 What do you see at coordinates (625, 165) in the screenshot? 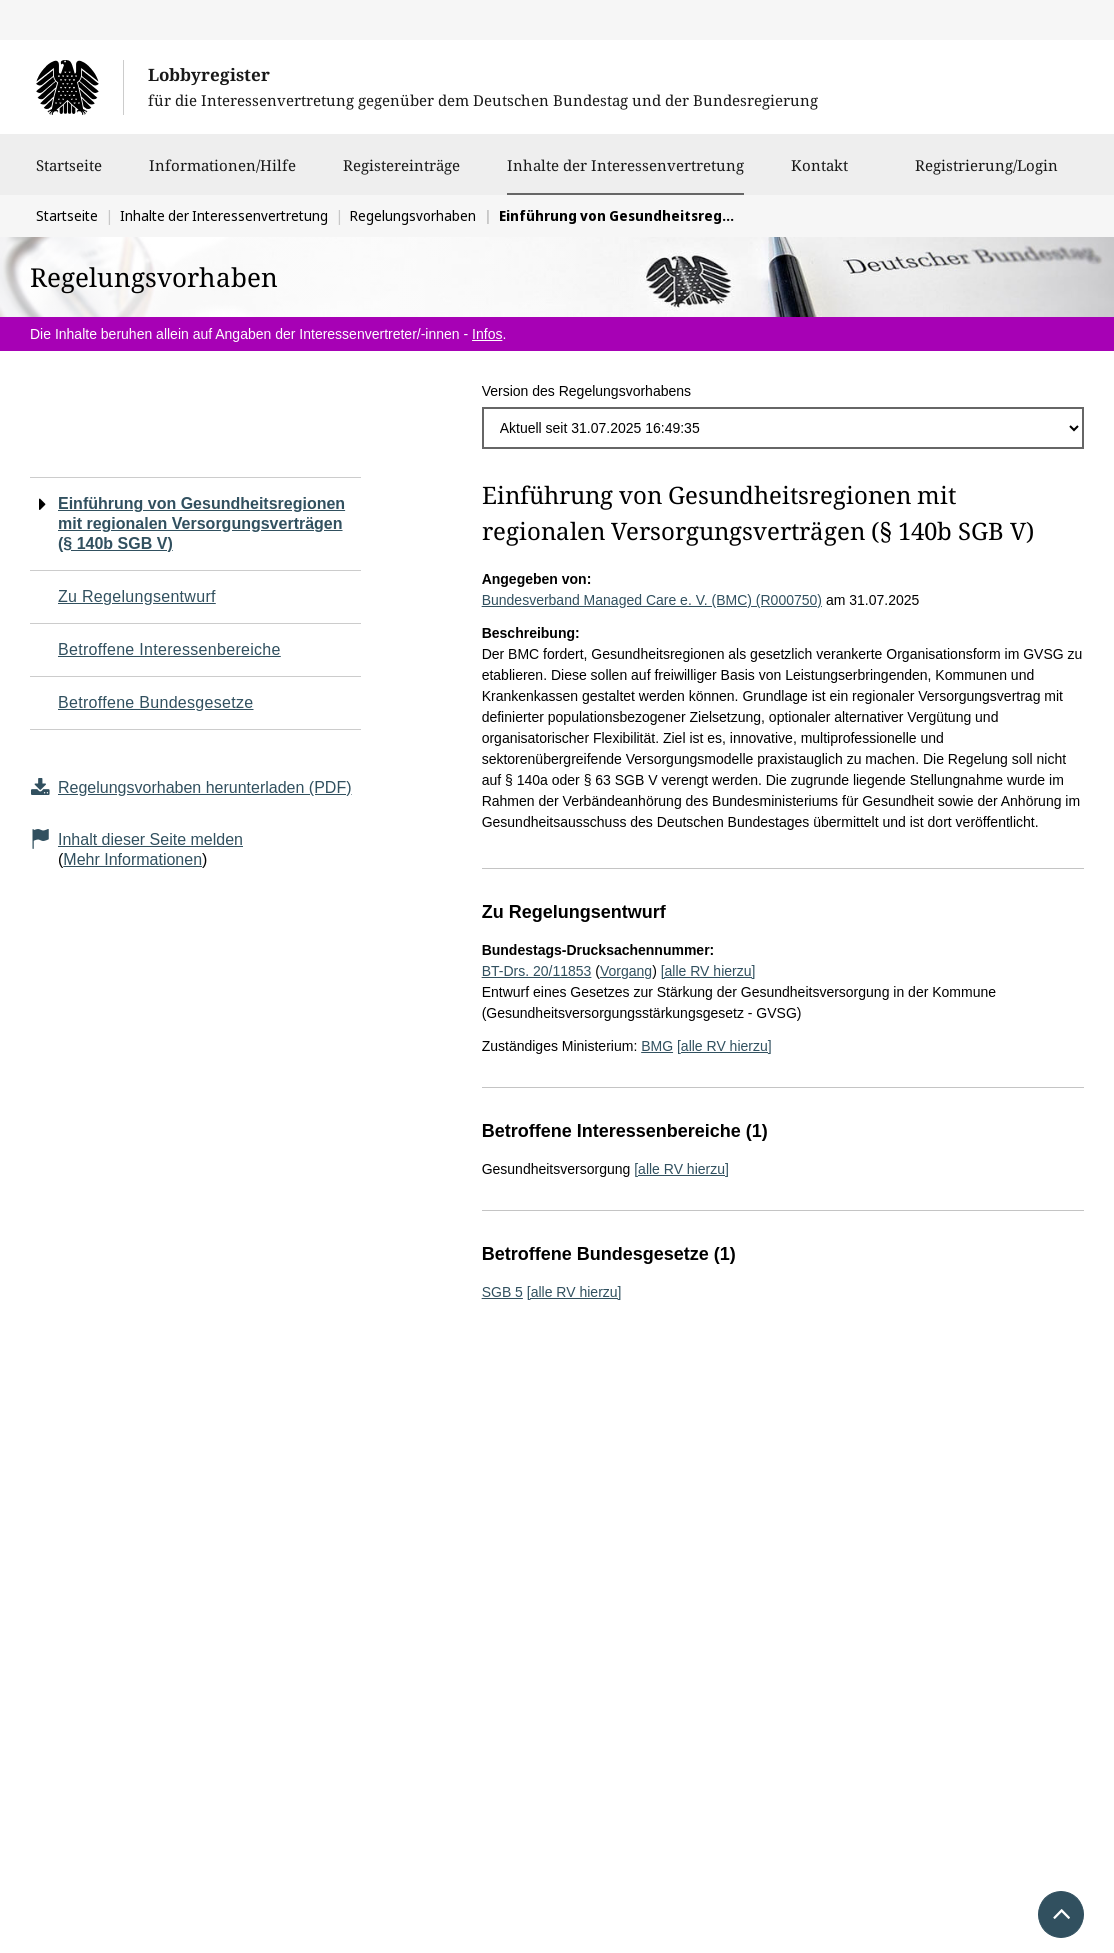
I see `Inhalte der Interessenvertretung` at bounding box center [625, 165].